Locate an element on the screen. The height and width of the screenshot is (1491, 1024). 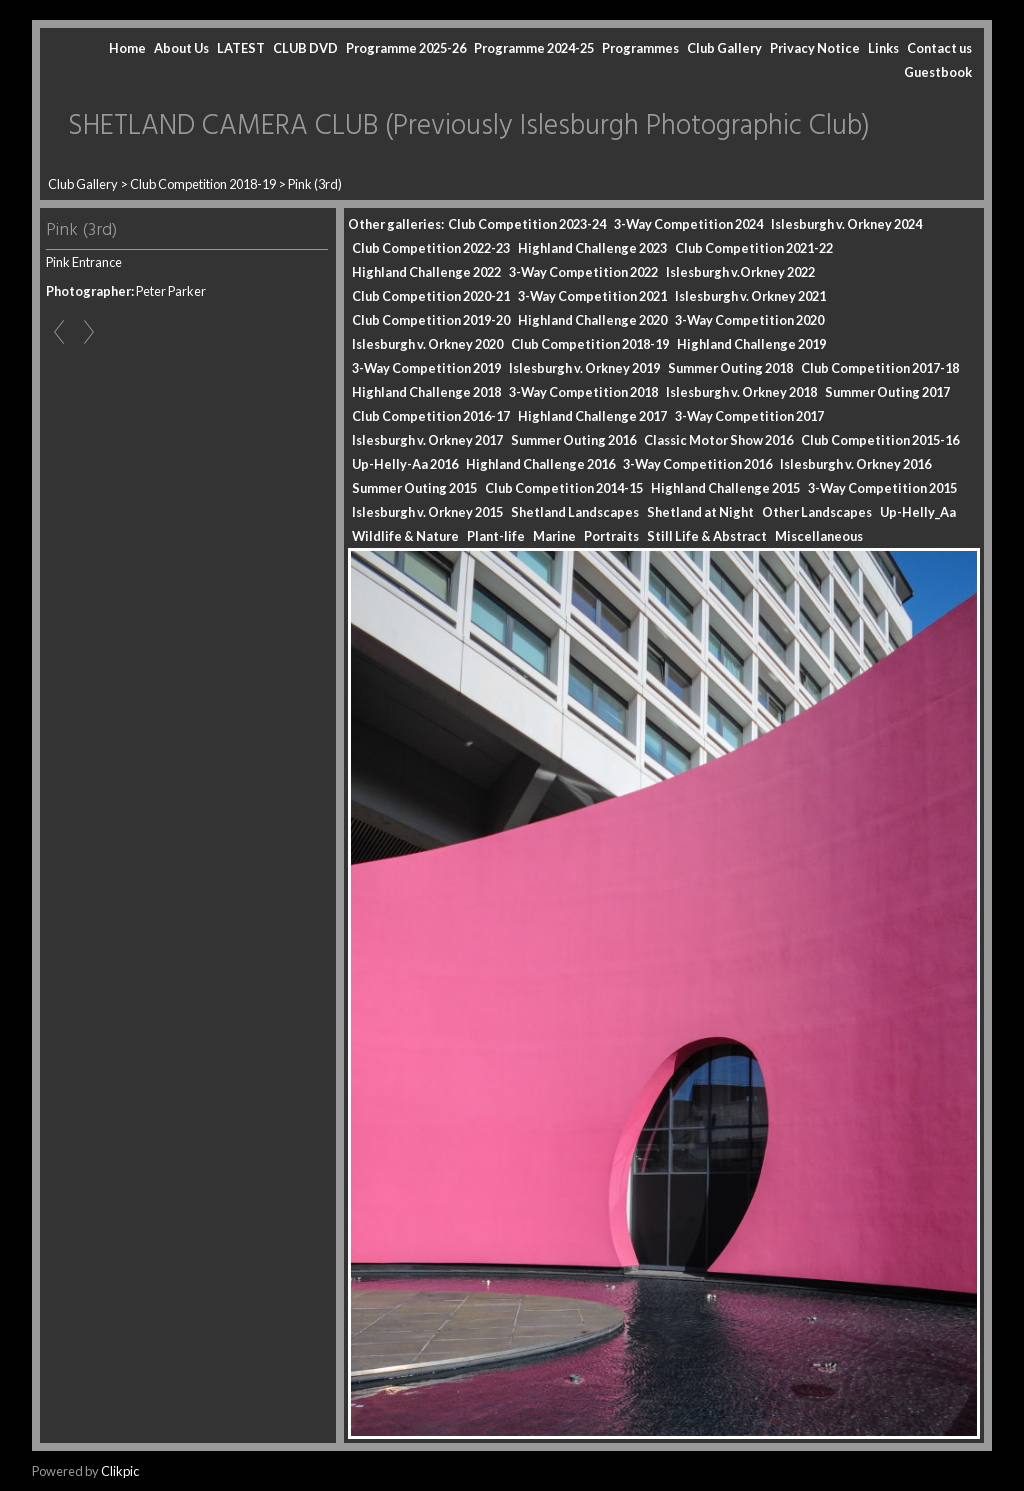
3-Way Competition 2016 is located at coordinates (697, 464).